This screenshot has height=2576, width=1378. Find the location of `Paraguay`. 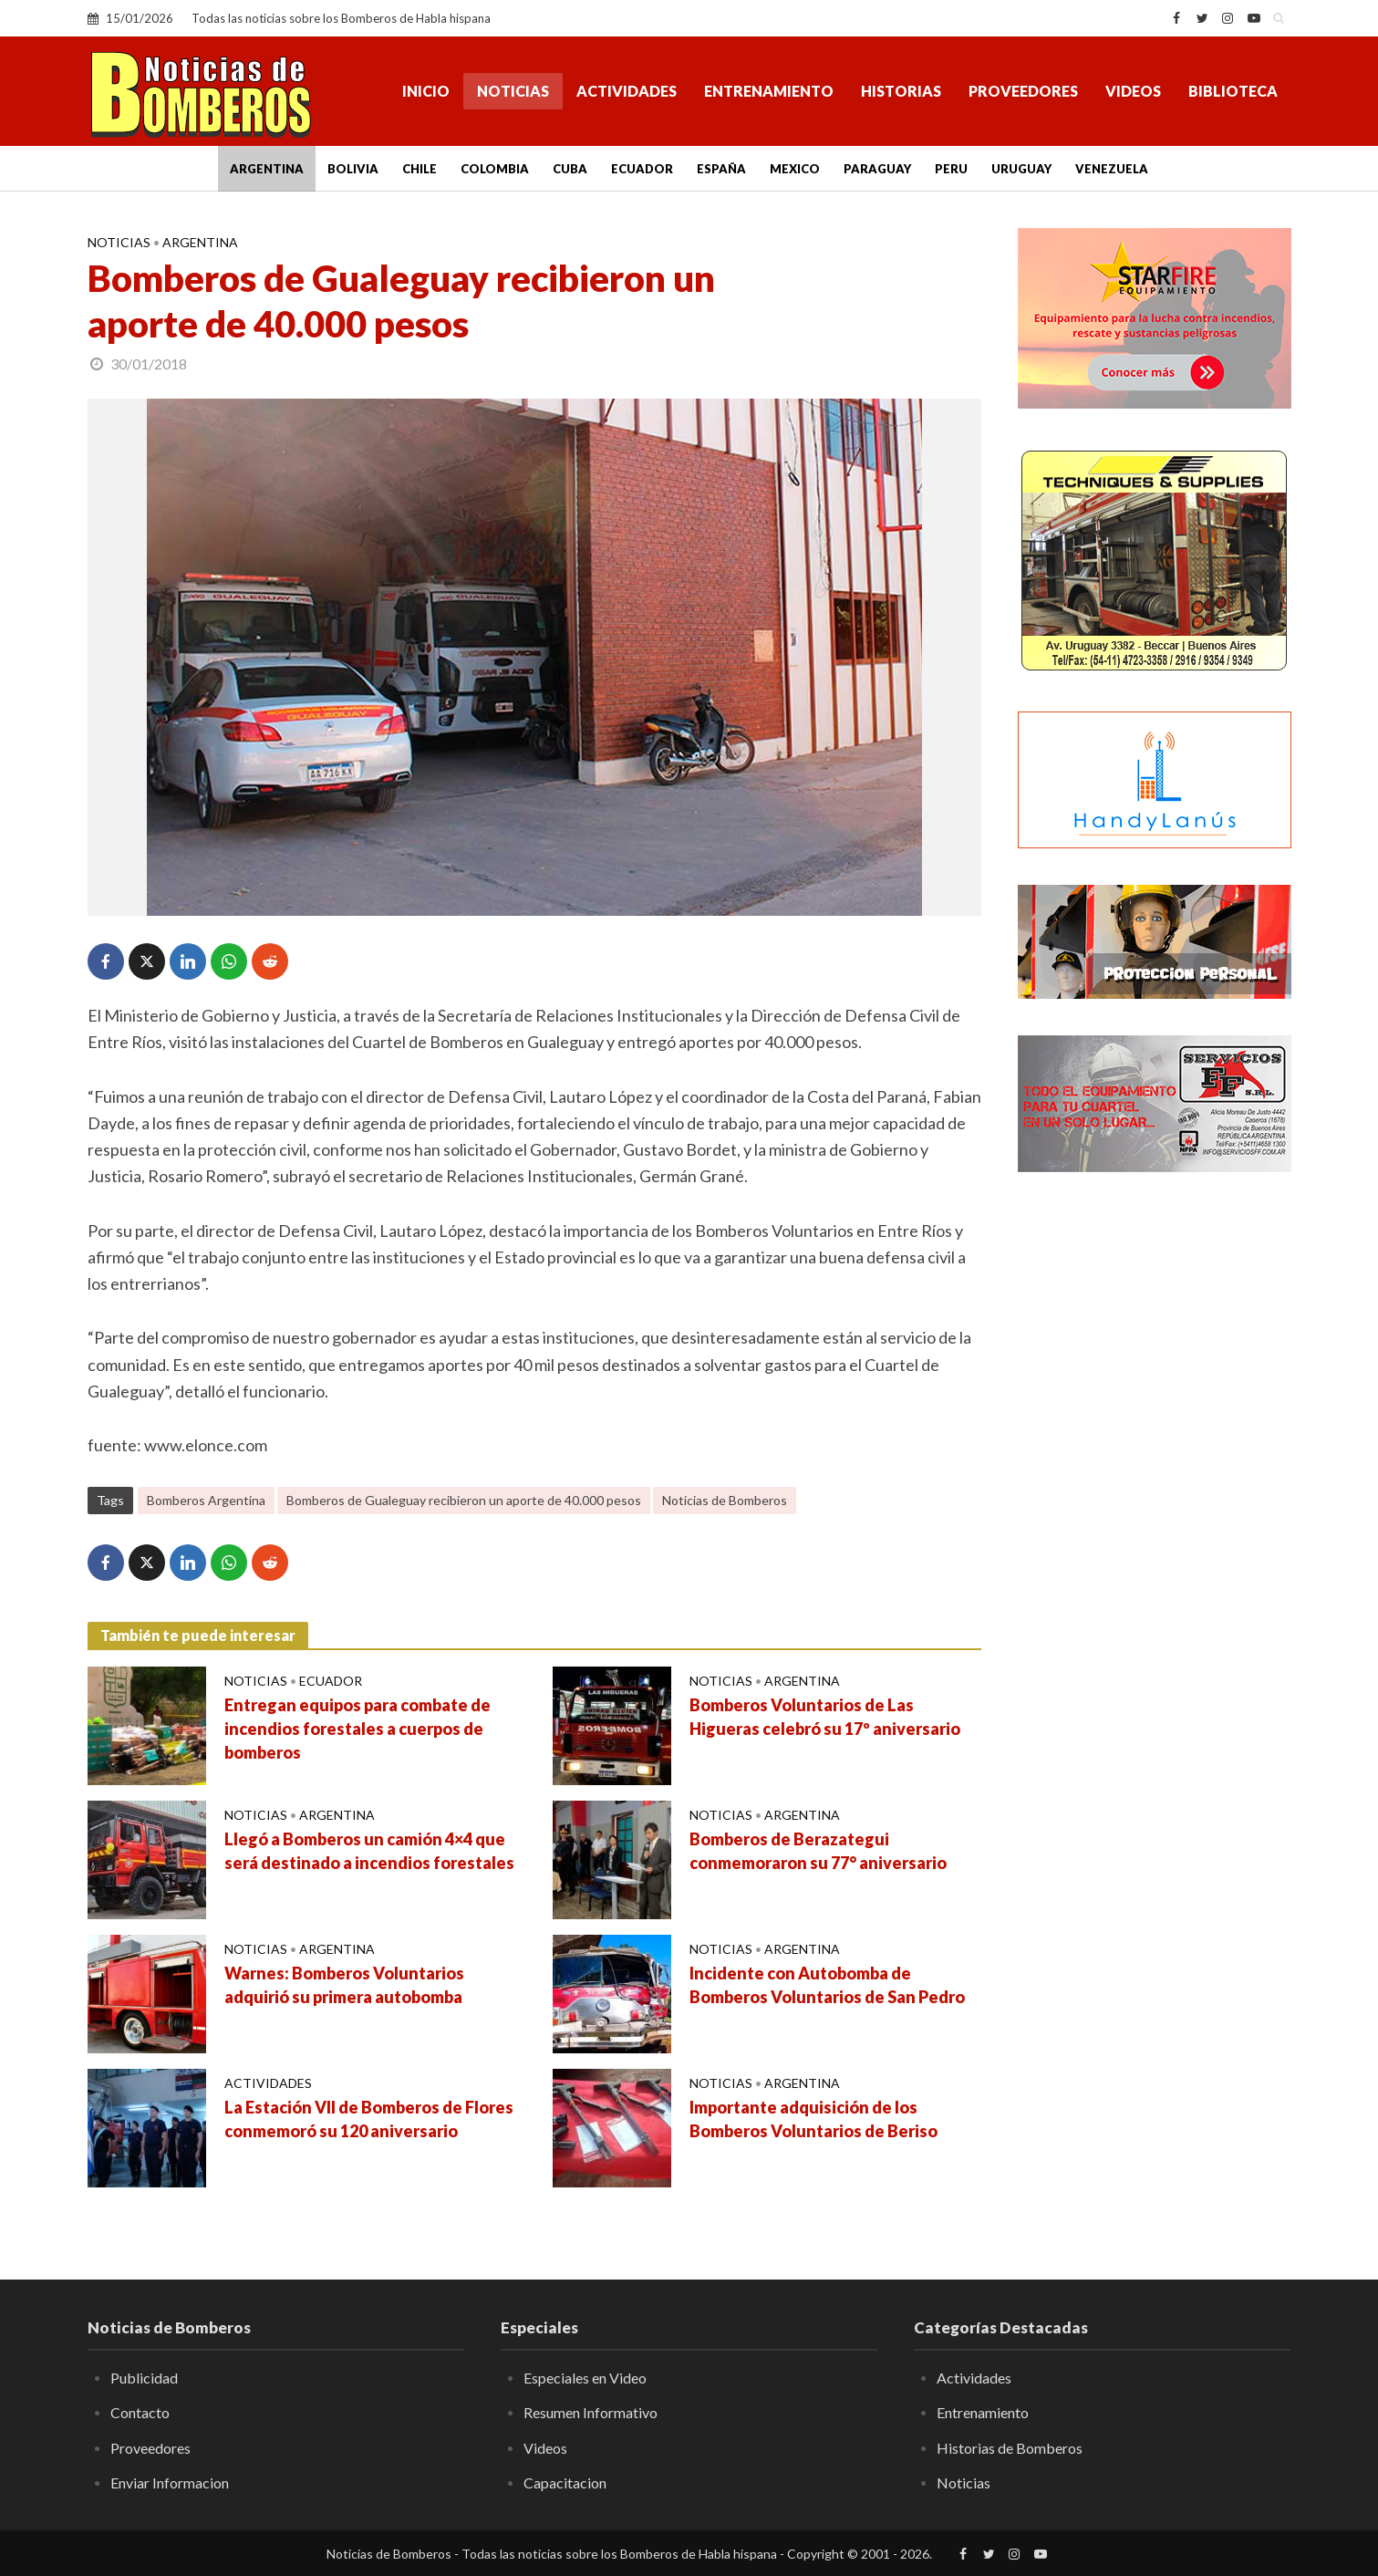

Paraguay is located at coordinates (877, 168).